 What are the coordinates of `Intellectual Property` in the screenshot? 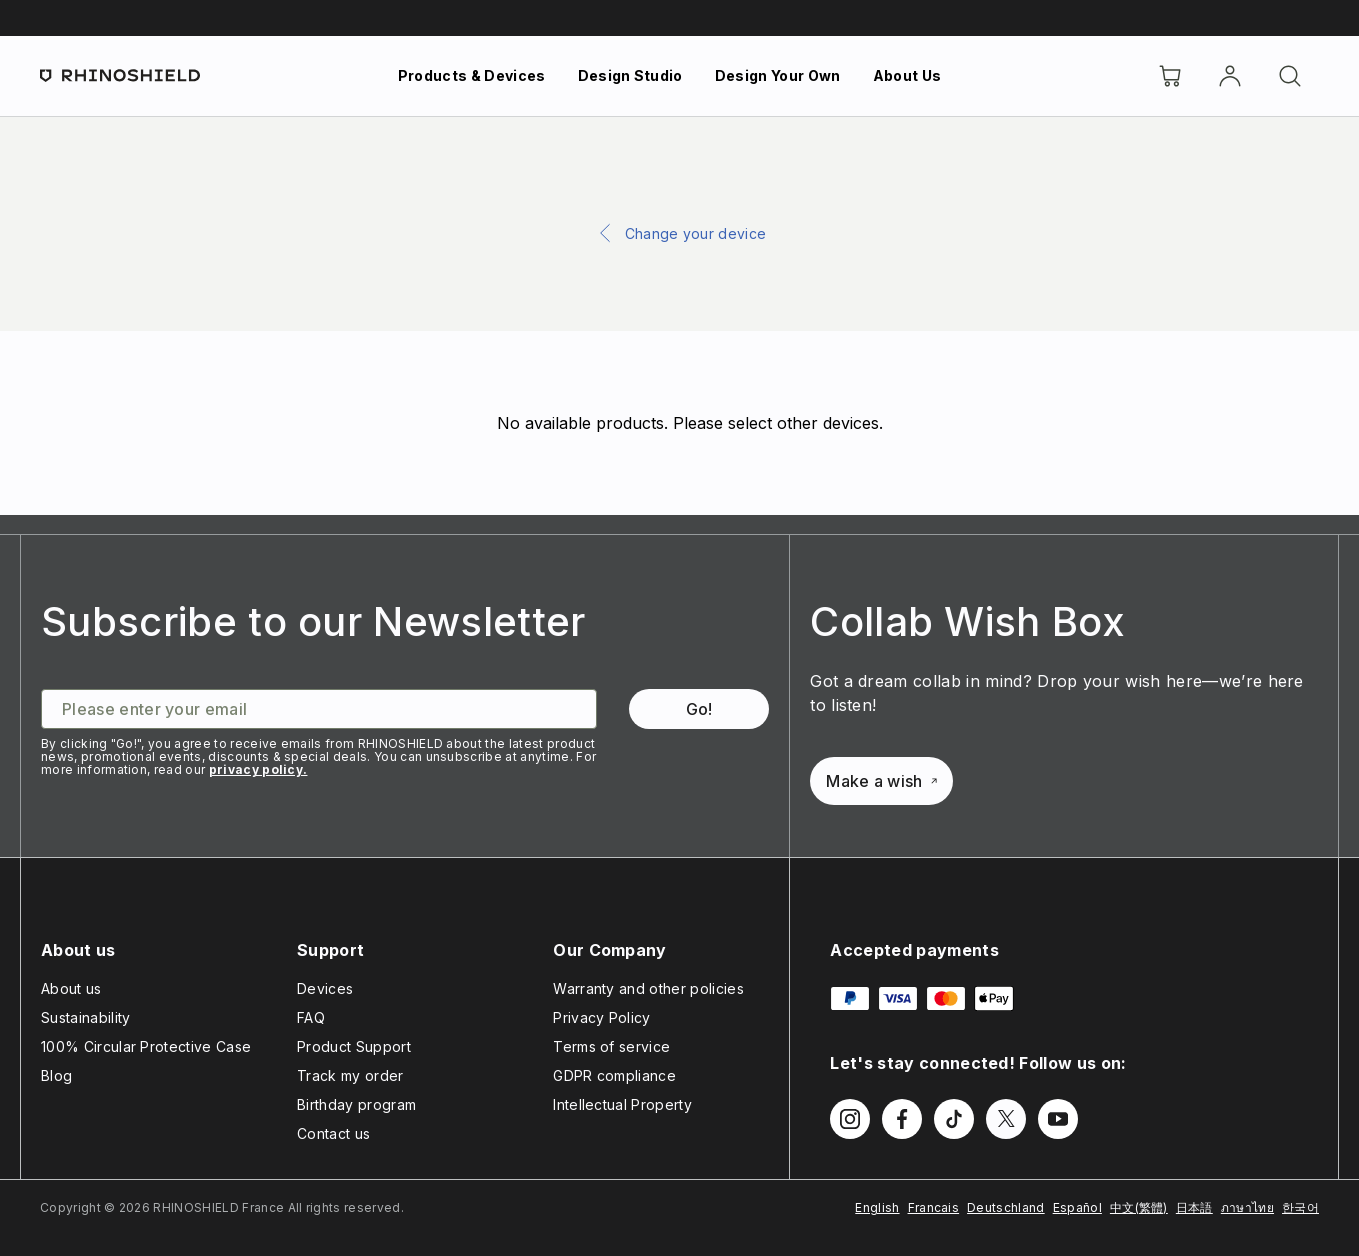 It's located at (622, 1104).